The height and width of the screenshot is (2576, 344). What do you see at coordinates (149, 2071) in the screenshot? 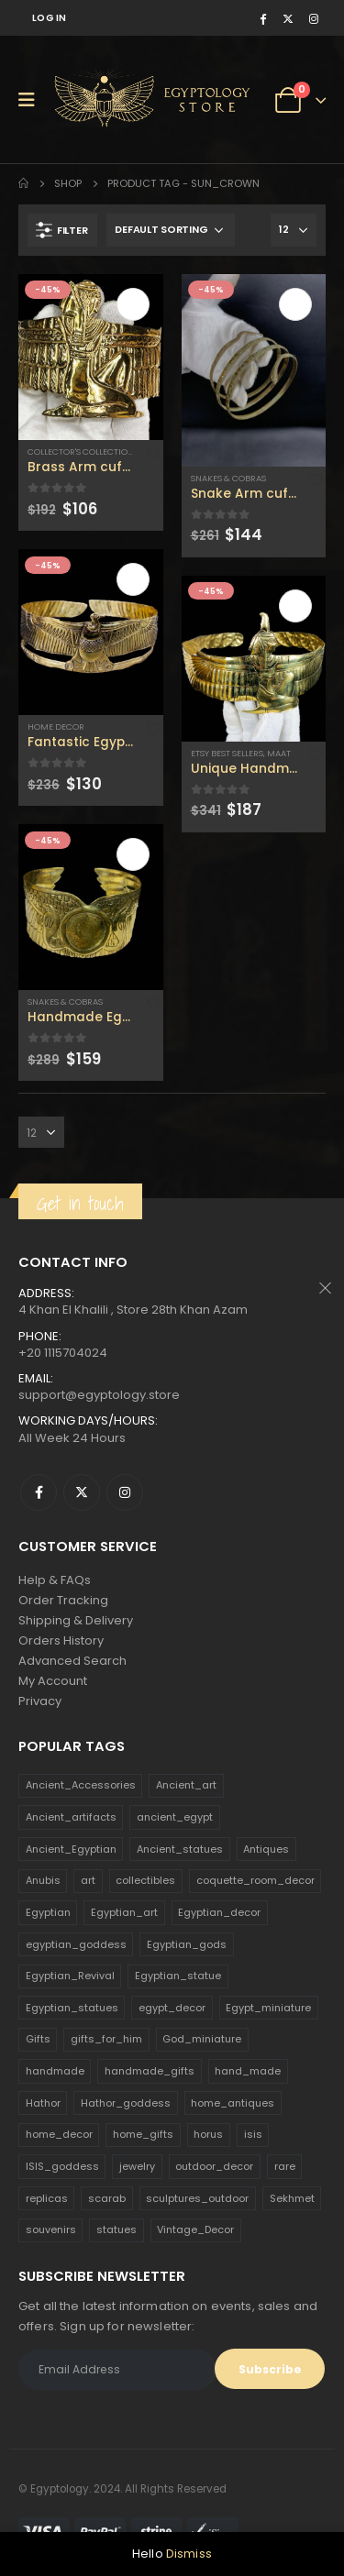
I see `handmade_gifts [handmade_gifts (203 products)]` at bounding box center [149, 2071].